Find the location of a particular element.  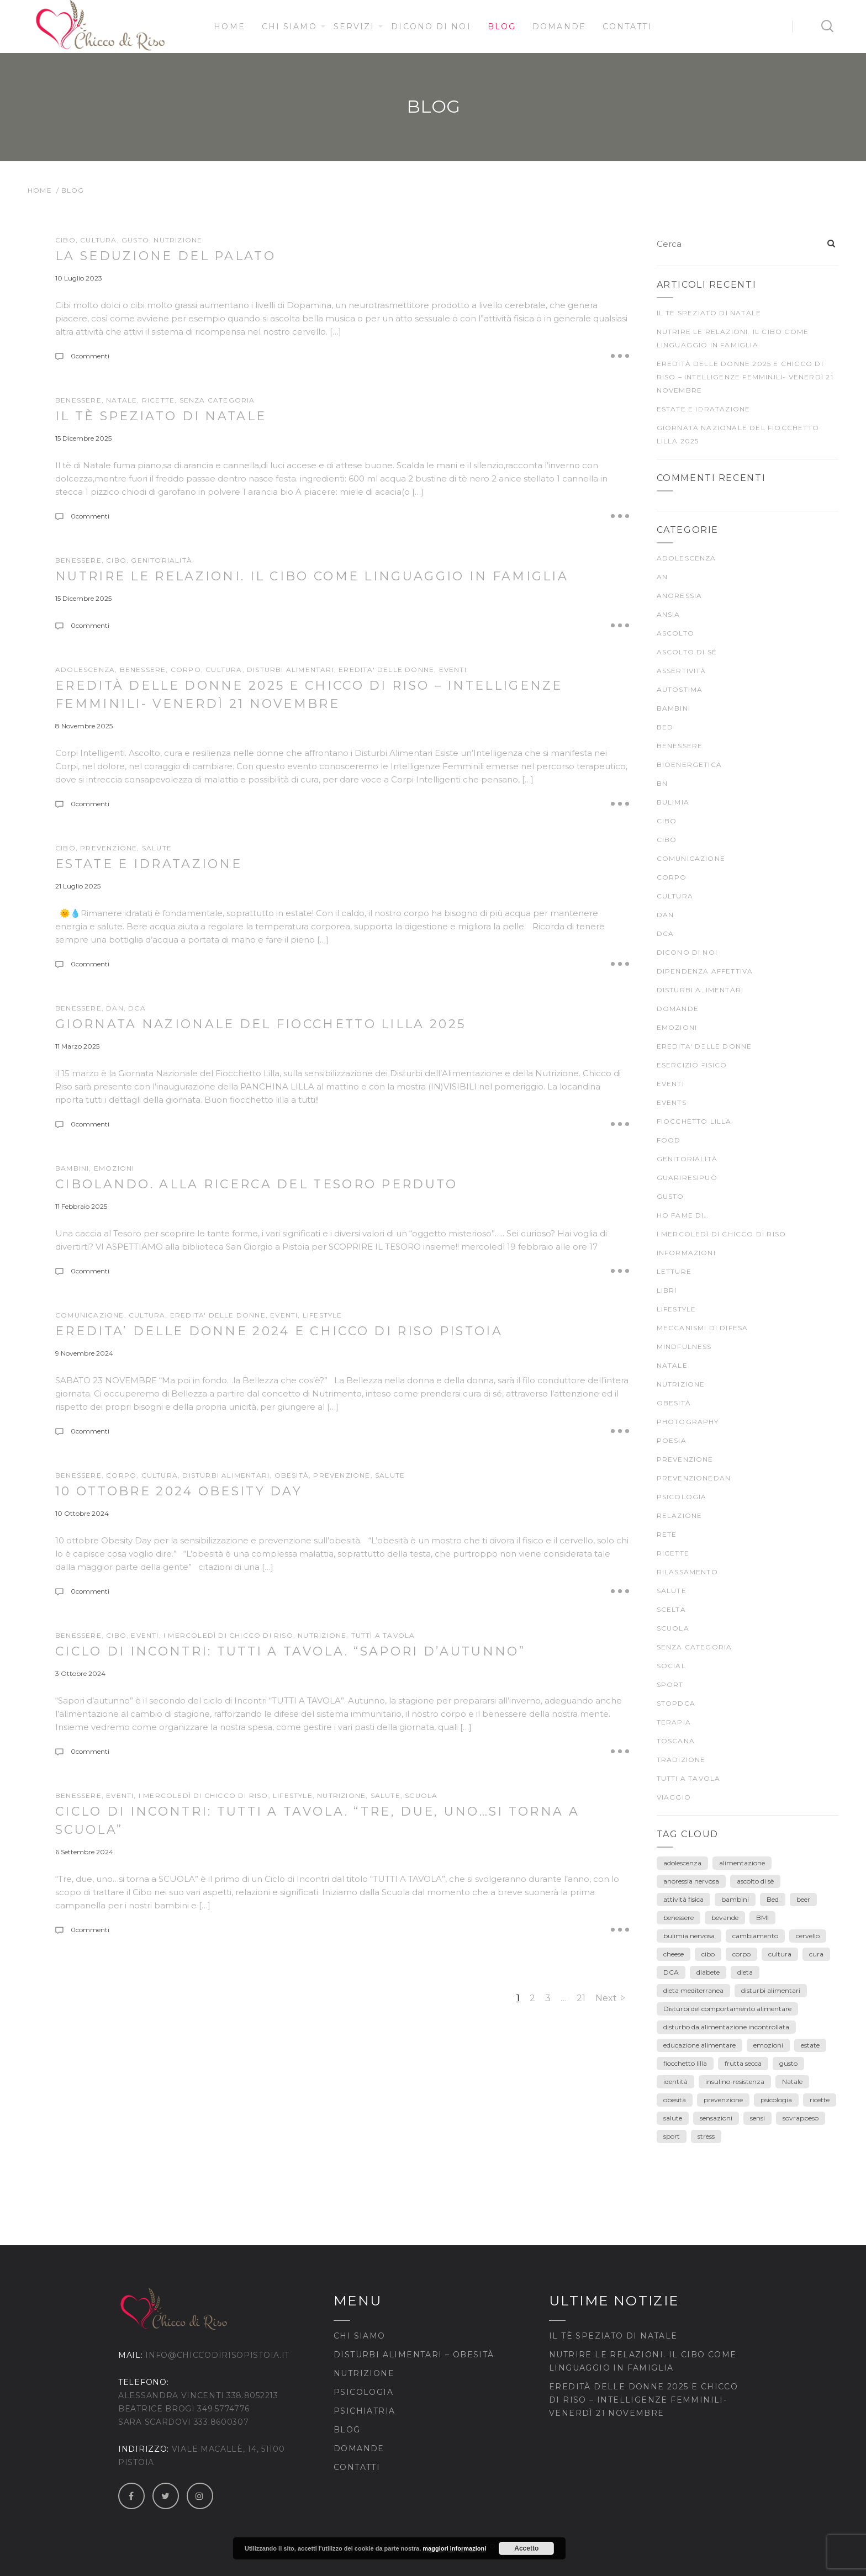

viaggio is located at coordinates (674, 1797).